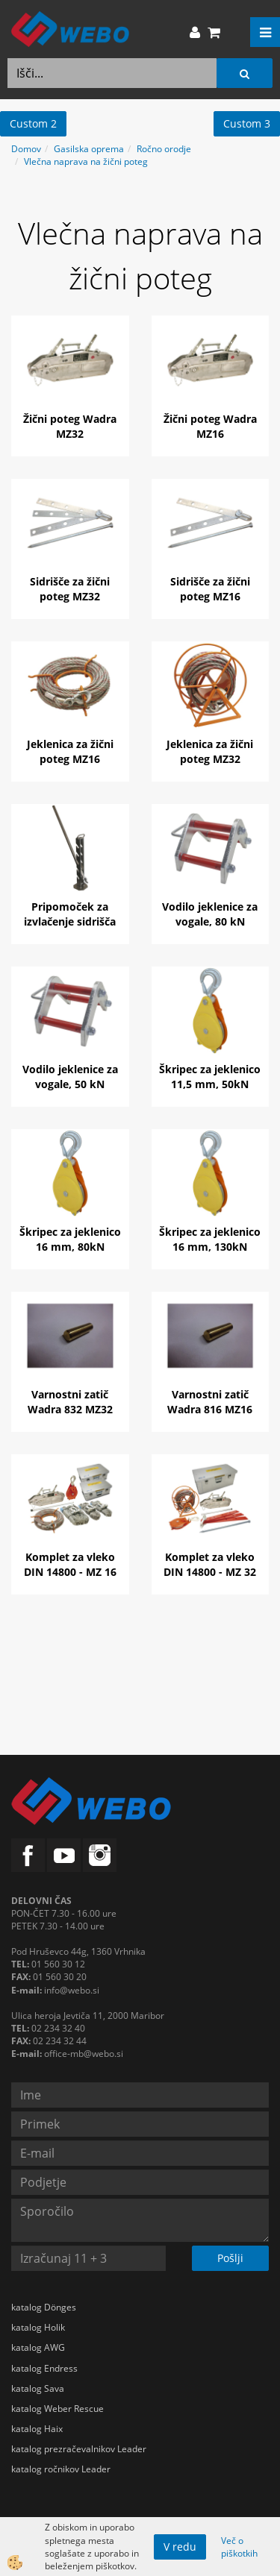 This screenshot has width=280, height=2576. What do you see at coordinates (37, 2428) in the screenshot?
I see `katalog Haix` at bounding box center [37, 2428].